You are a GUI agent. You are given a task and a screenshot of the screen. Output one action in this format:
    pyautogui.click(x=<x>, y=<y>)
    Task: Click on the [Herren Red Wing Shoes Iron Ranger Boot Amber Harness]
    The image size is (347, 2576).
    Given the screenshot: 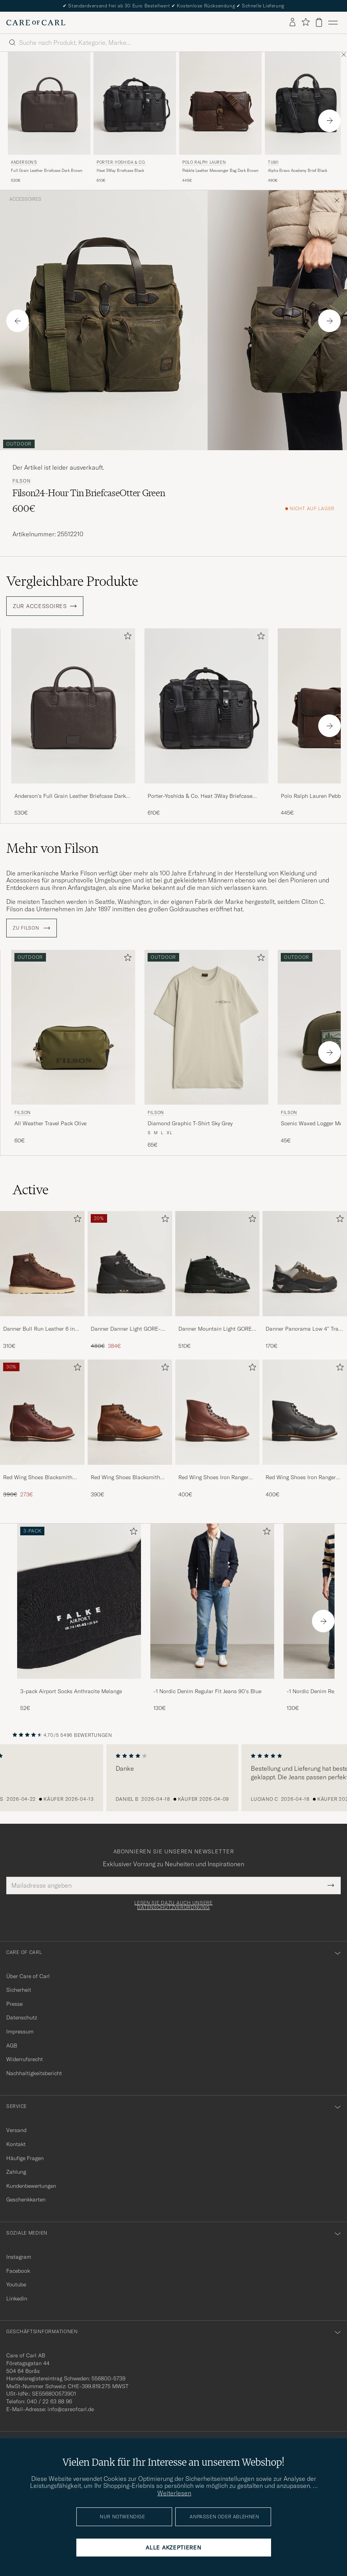 What is the action you would take?
    pyautogui.click(x=217, y=1412)
    